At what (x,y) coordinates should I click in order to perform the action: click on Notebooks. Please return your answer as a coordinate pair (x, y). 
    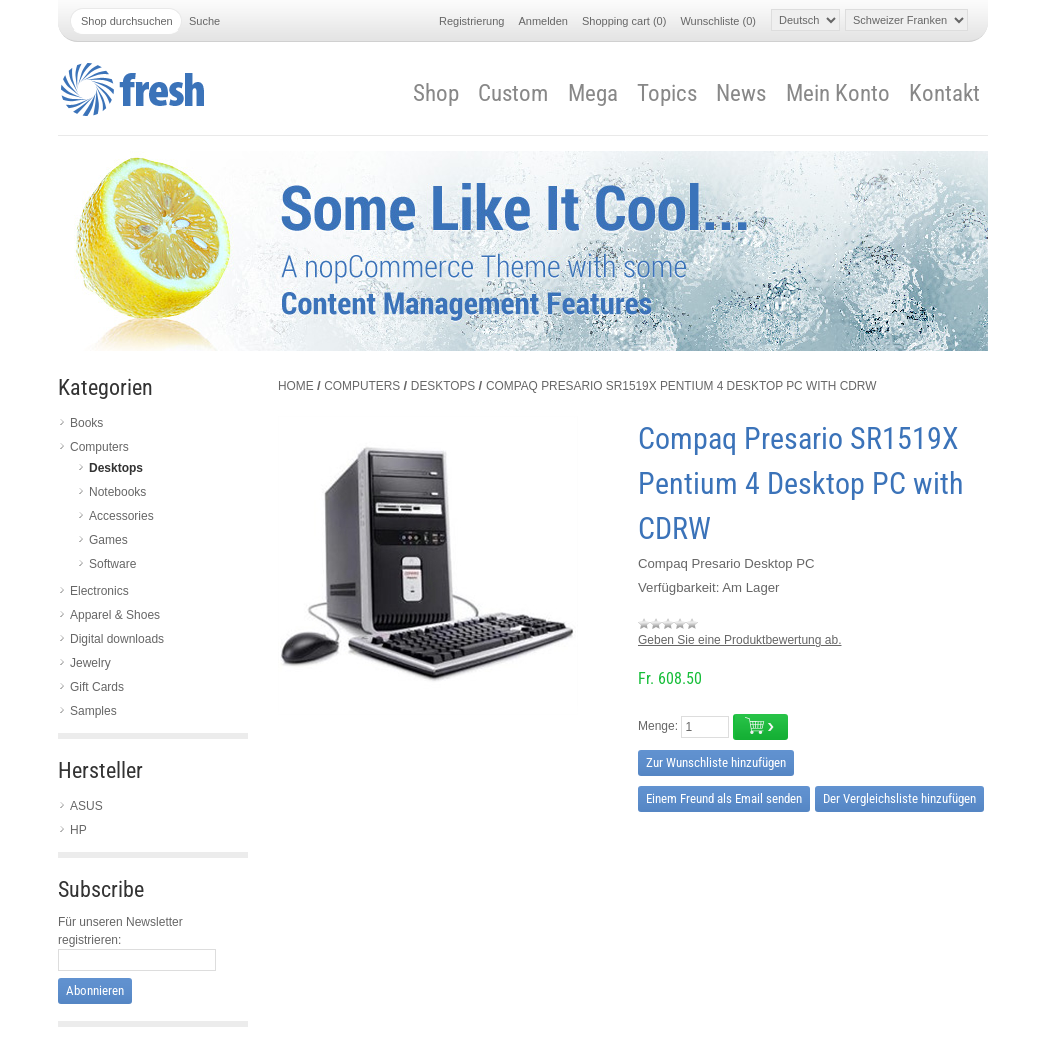
    Looking at the image, I should click on (117, 492).